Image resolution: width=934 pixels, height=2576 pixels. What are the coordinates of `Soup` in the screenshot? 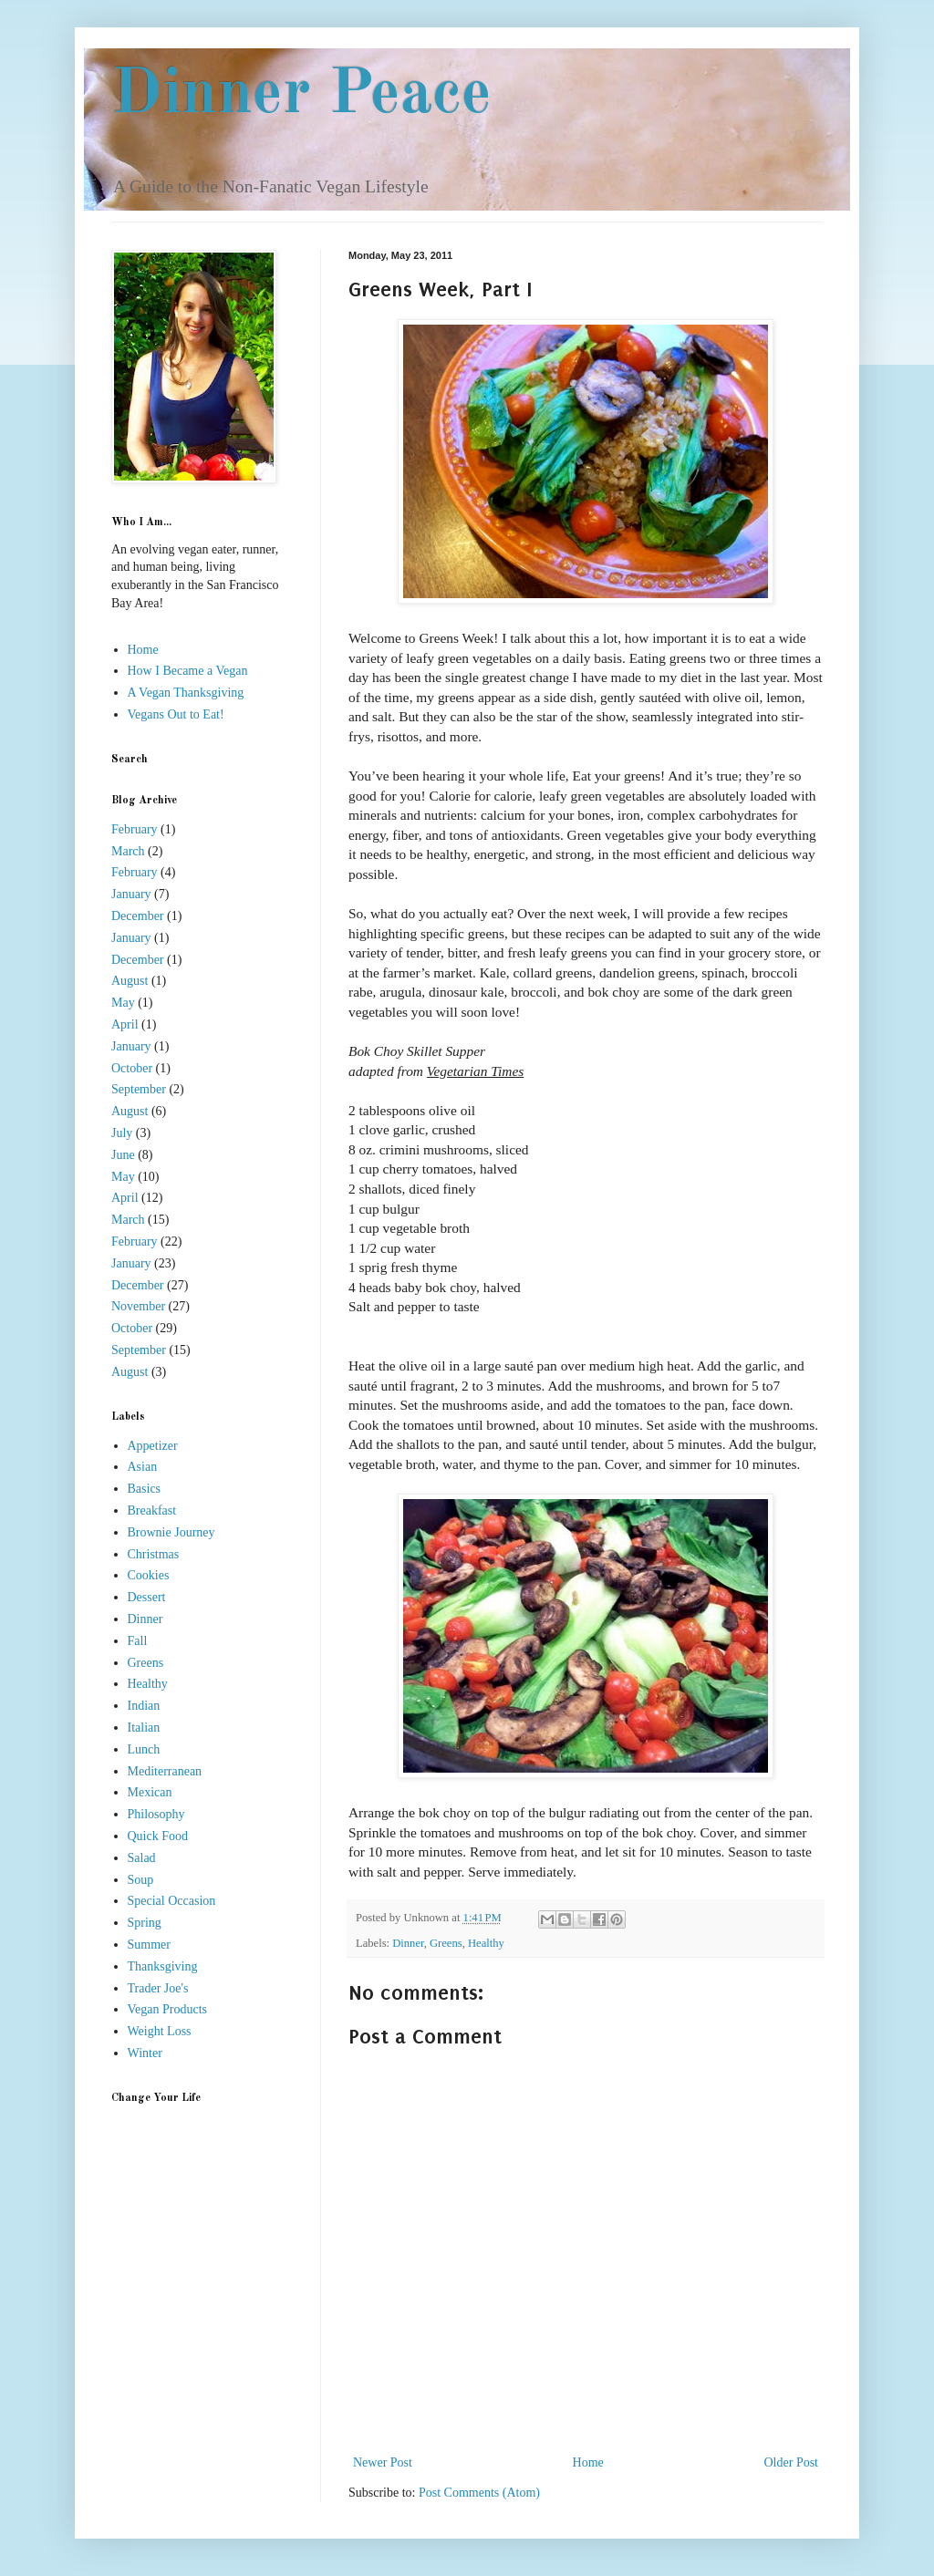 It's located at (141, 1880).